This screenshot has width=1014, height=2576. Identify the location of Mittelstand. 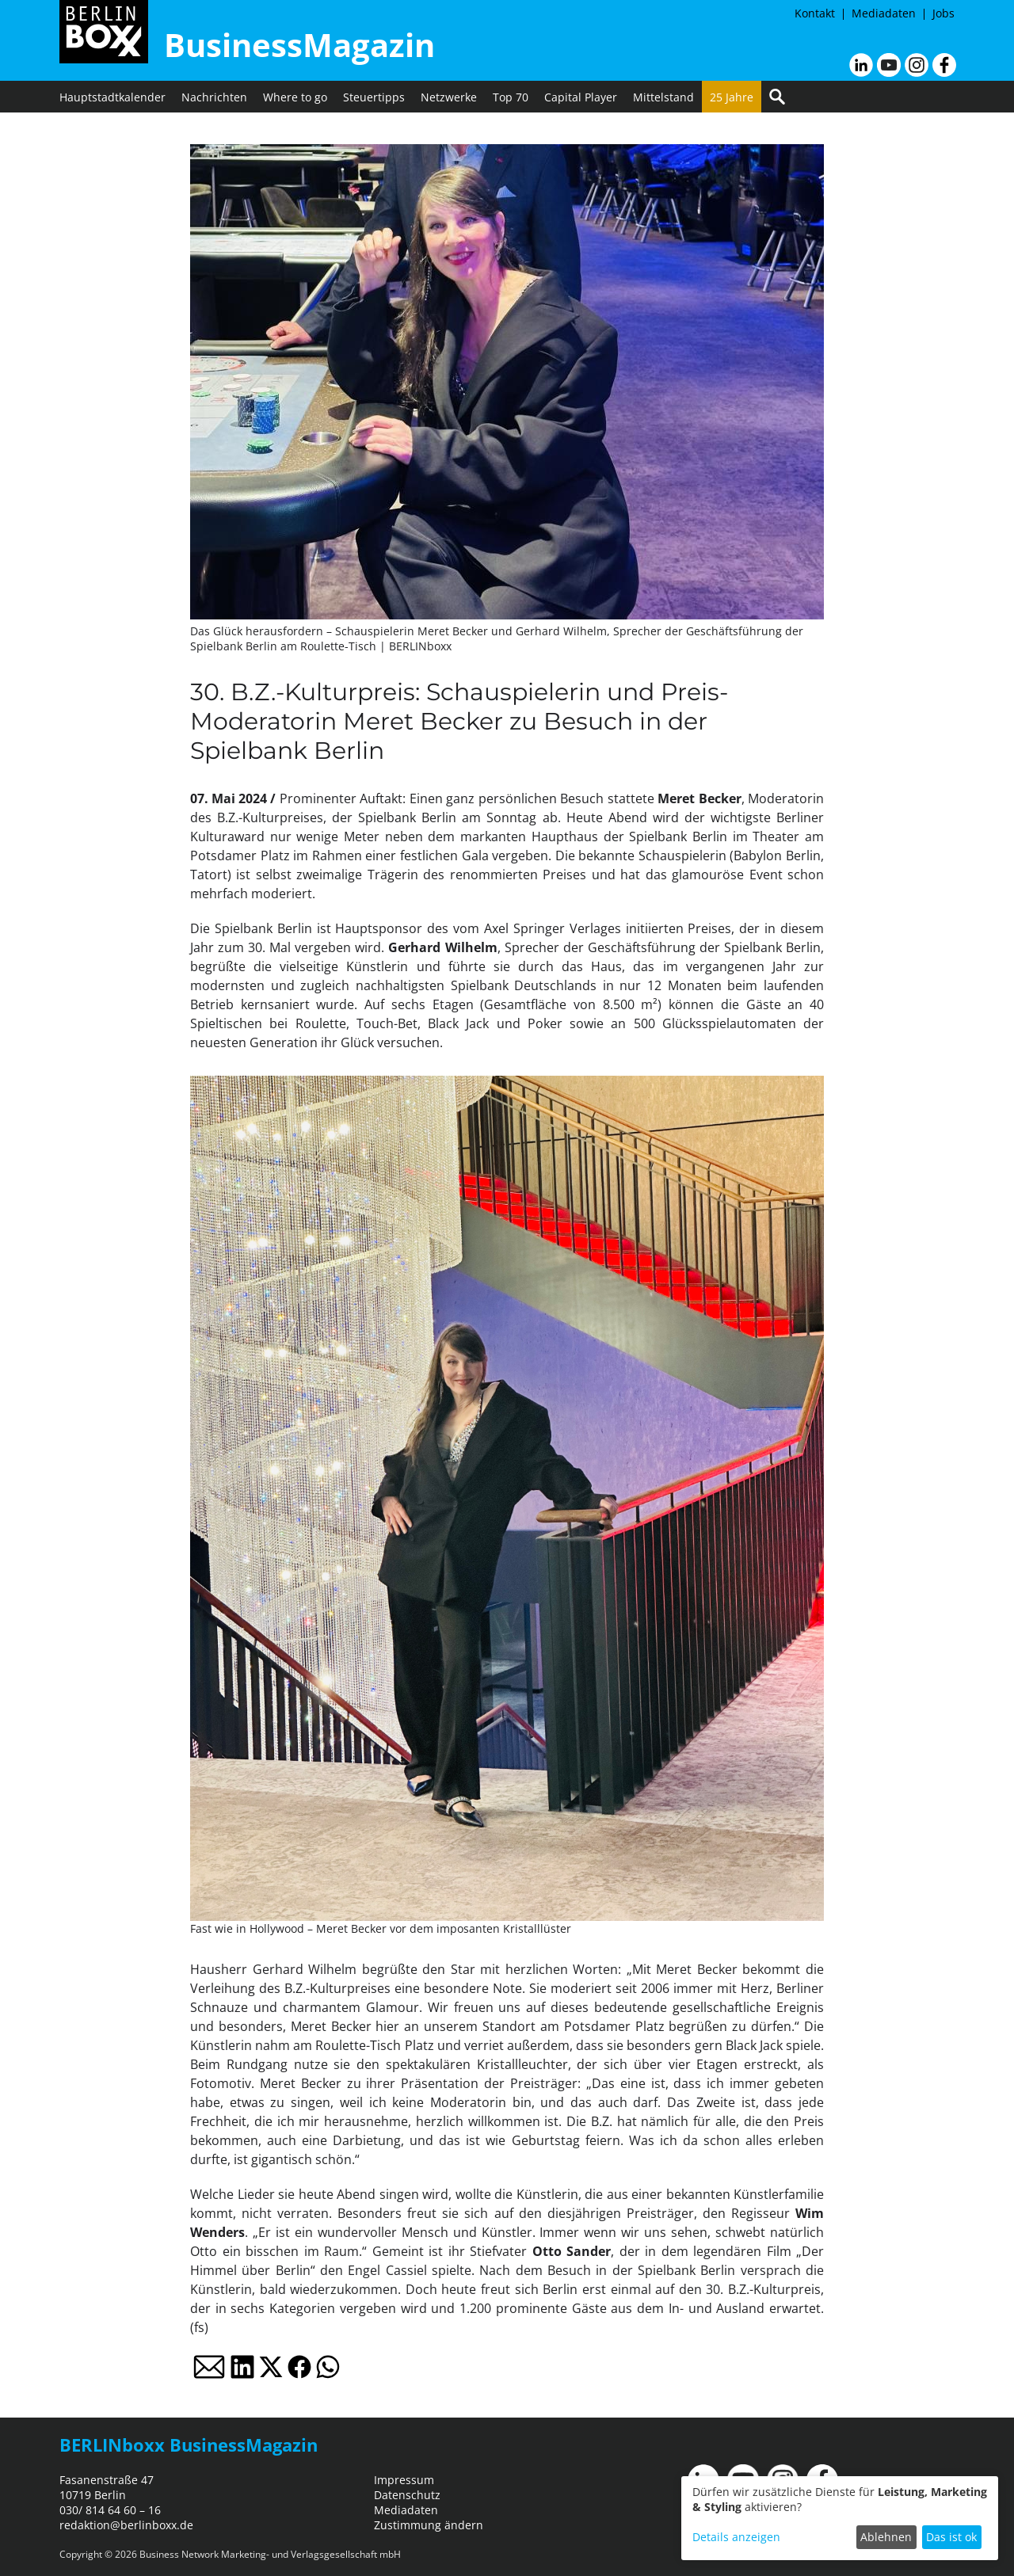
(663, 97).